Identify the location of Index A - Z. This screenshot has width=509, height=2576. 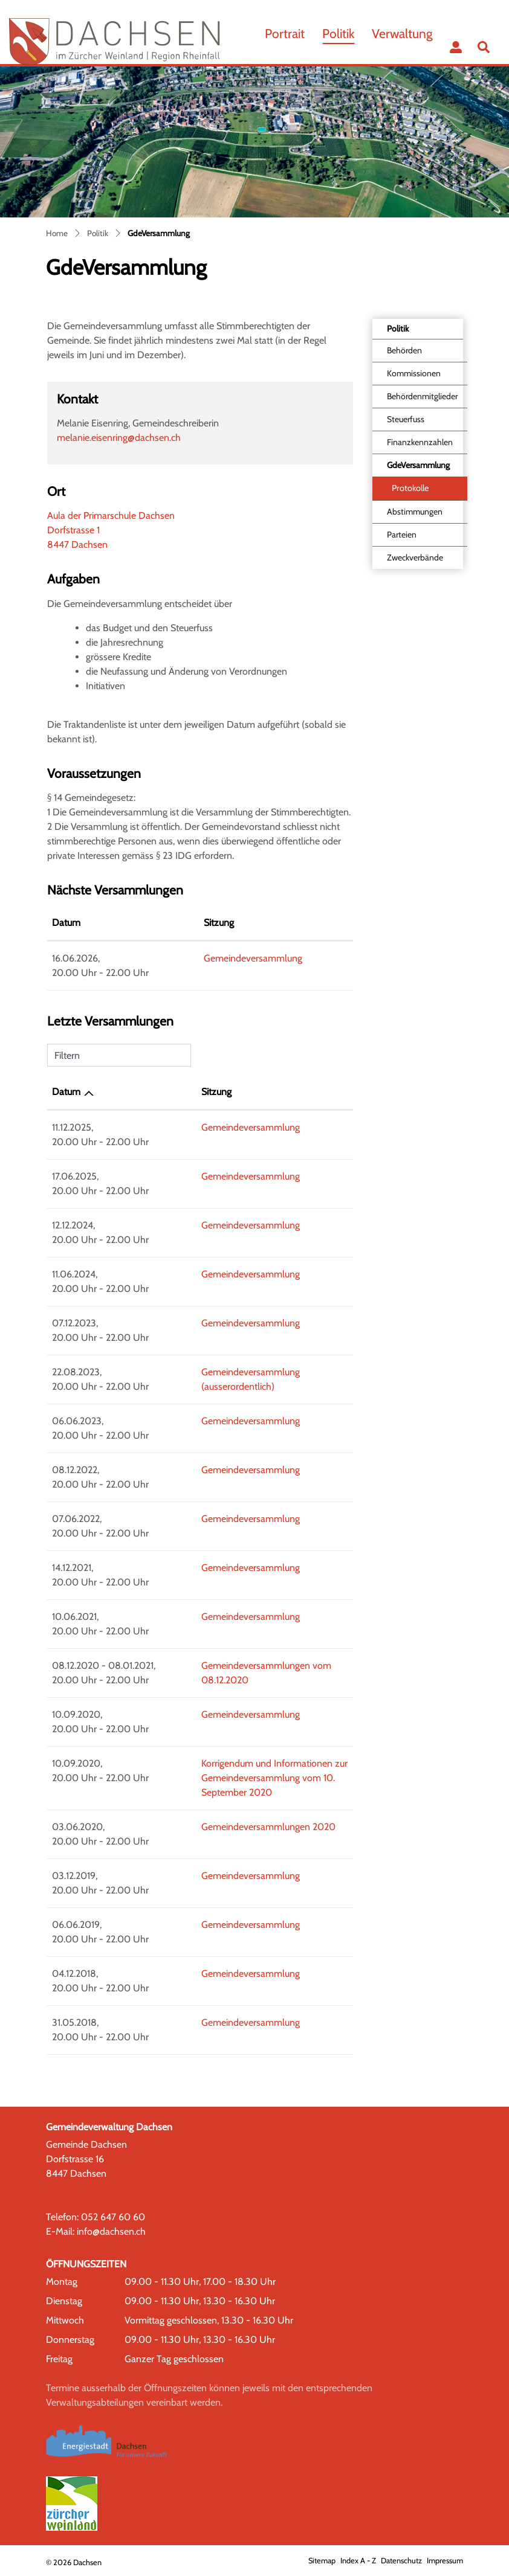
(358, 2560).